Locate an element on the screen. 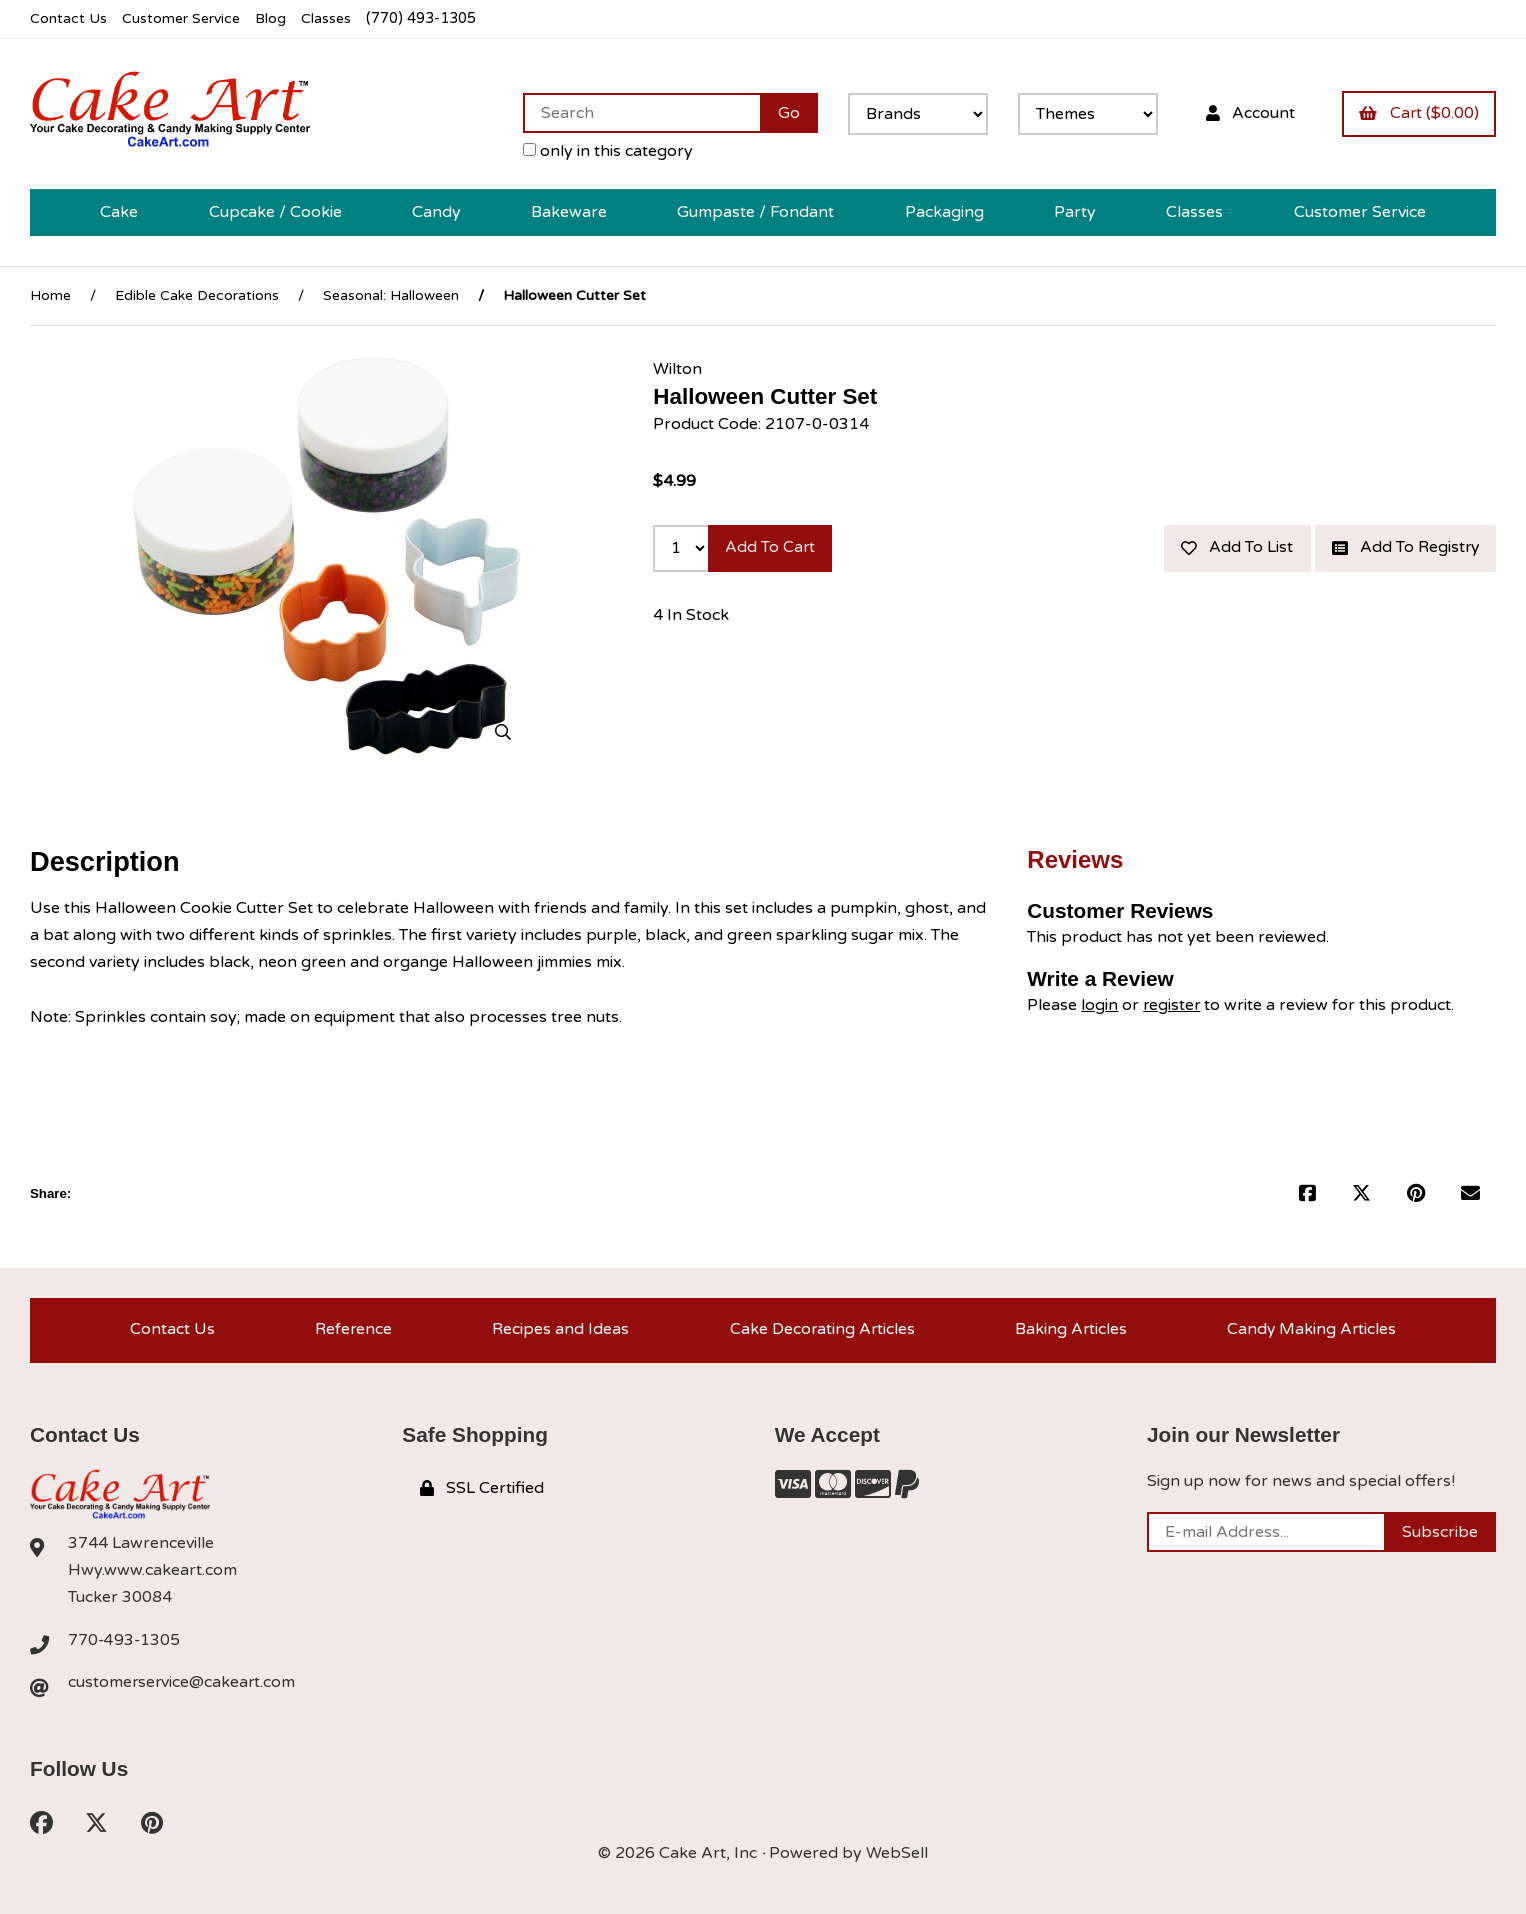 This screenshot has height=1914, width=1526. Add to list is located at coordinates (1233, 546).